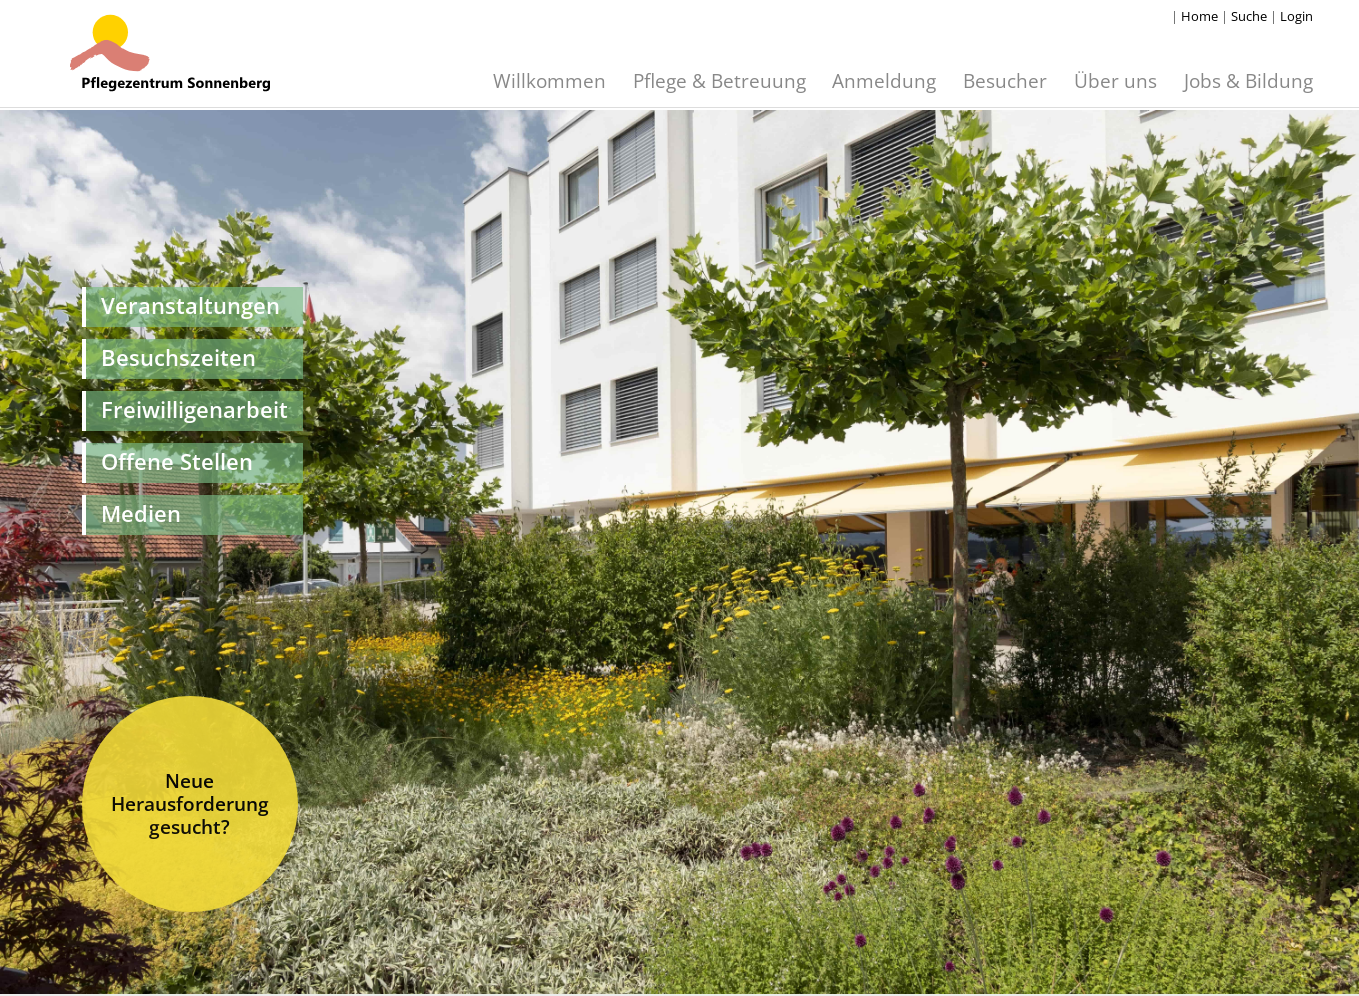 Image resolution: width=1359 pixels, height=996 pixels. Describe the element at coordinates (719, 80) in the screenshot. I see `Pflege & Betreuung` at that location.